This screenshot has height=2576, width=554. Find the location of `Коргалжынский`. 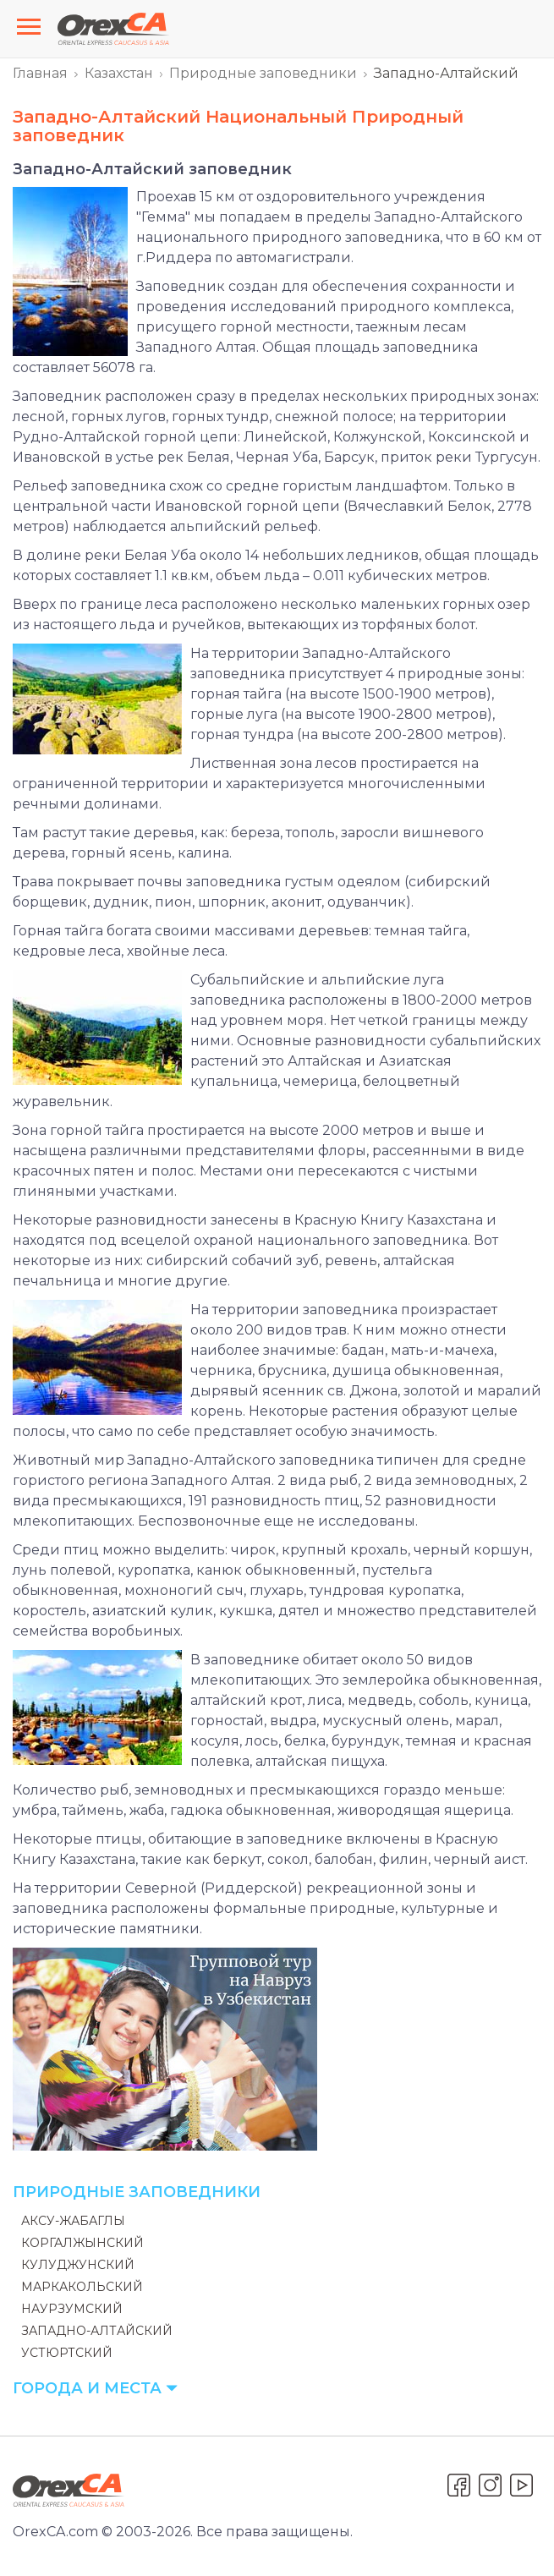

Коргалжынский is located at coordinates (82, 2242).